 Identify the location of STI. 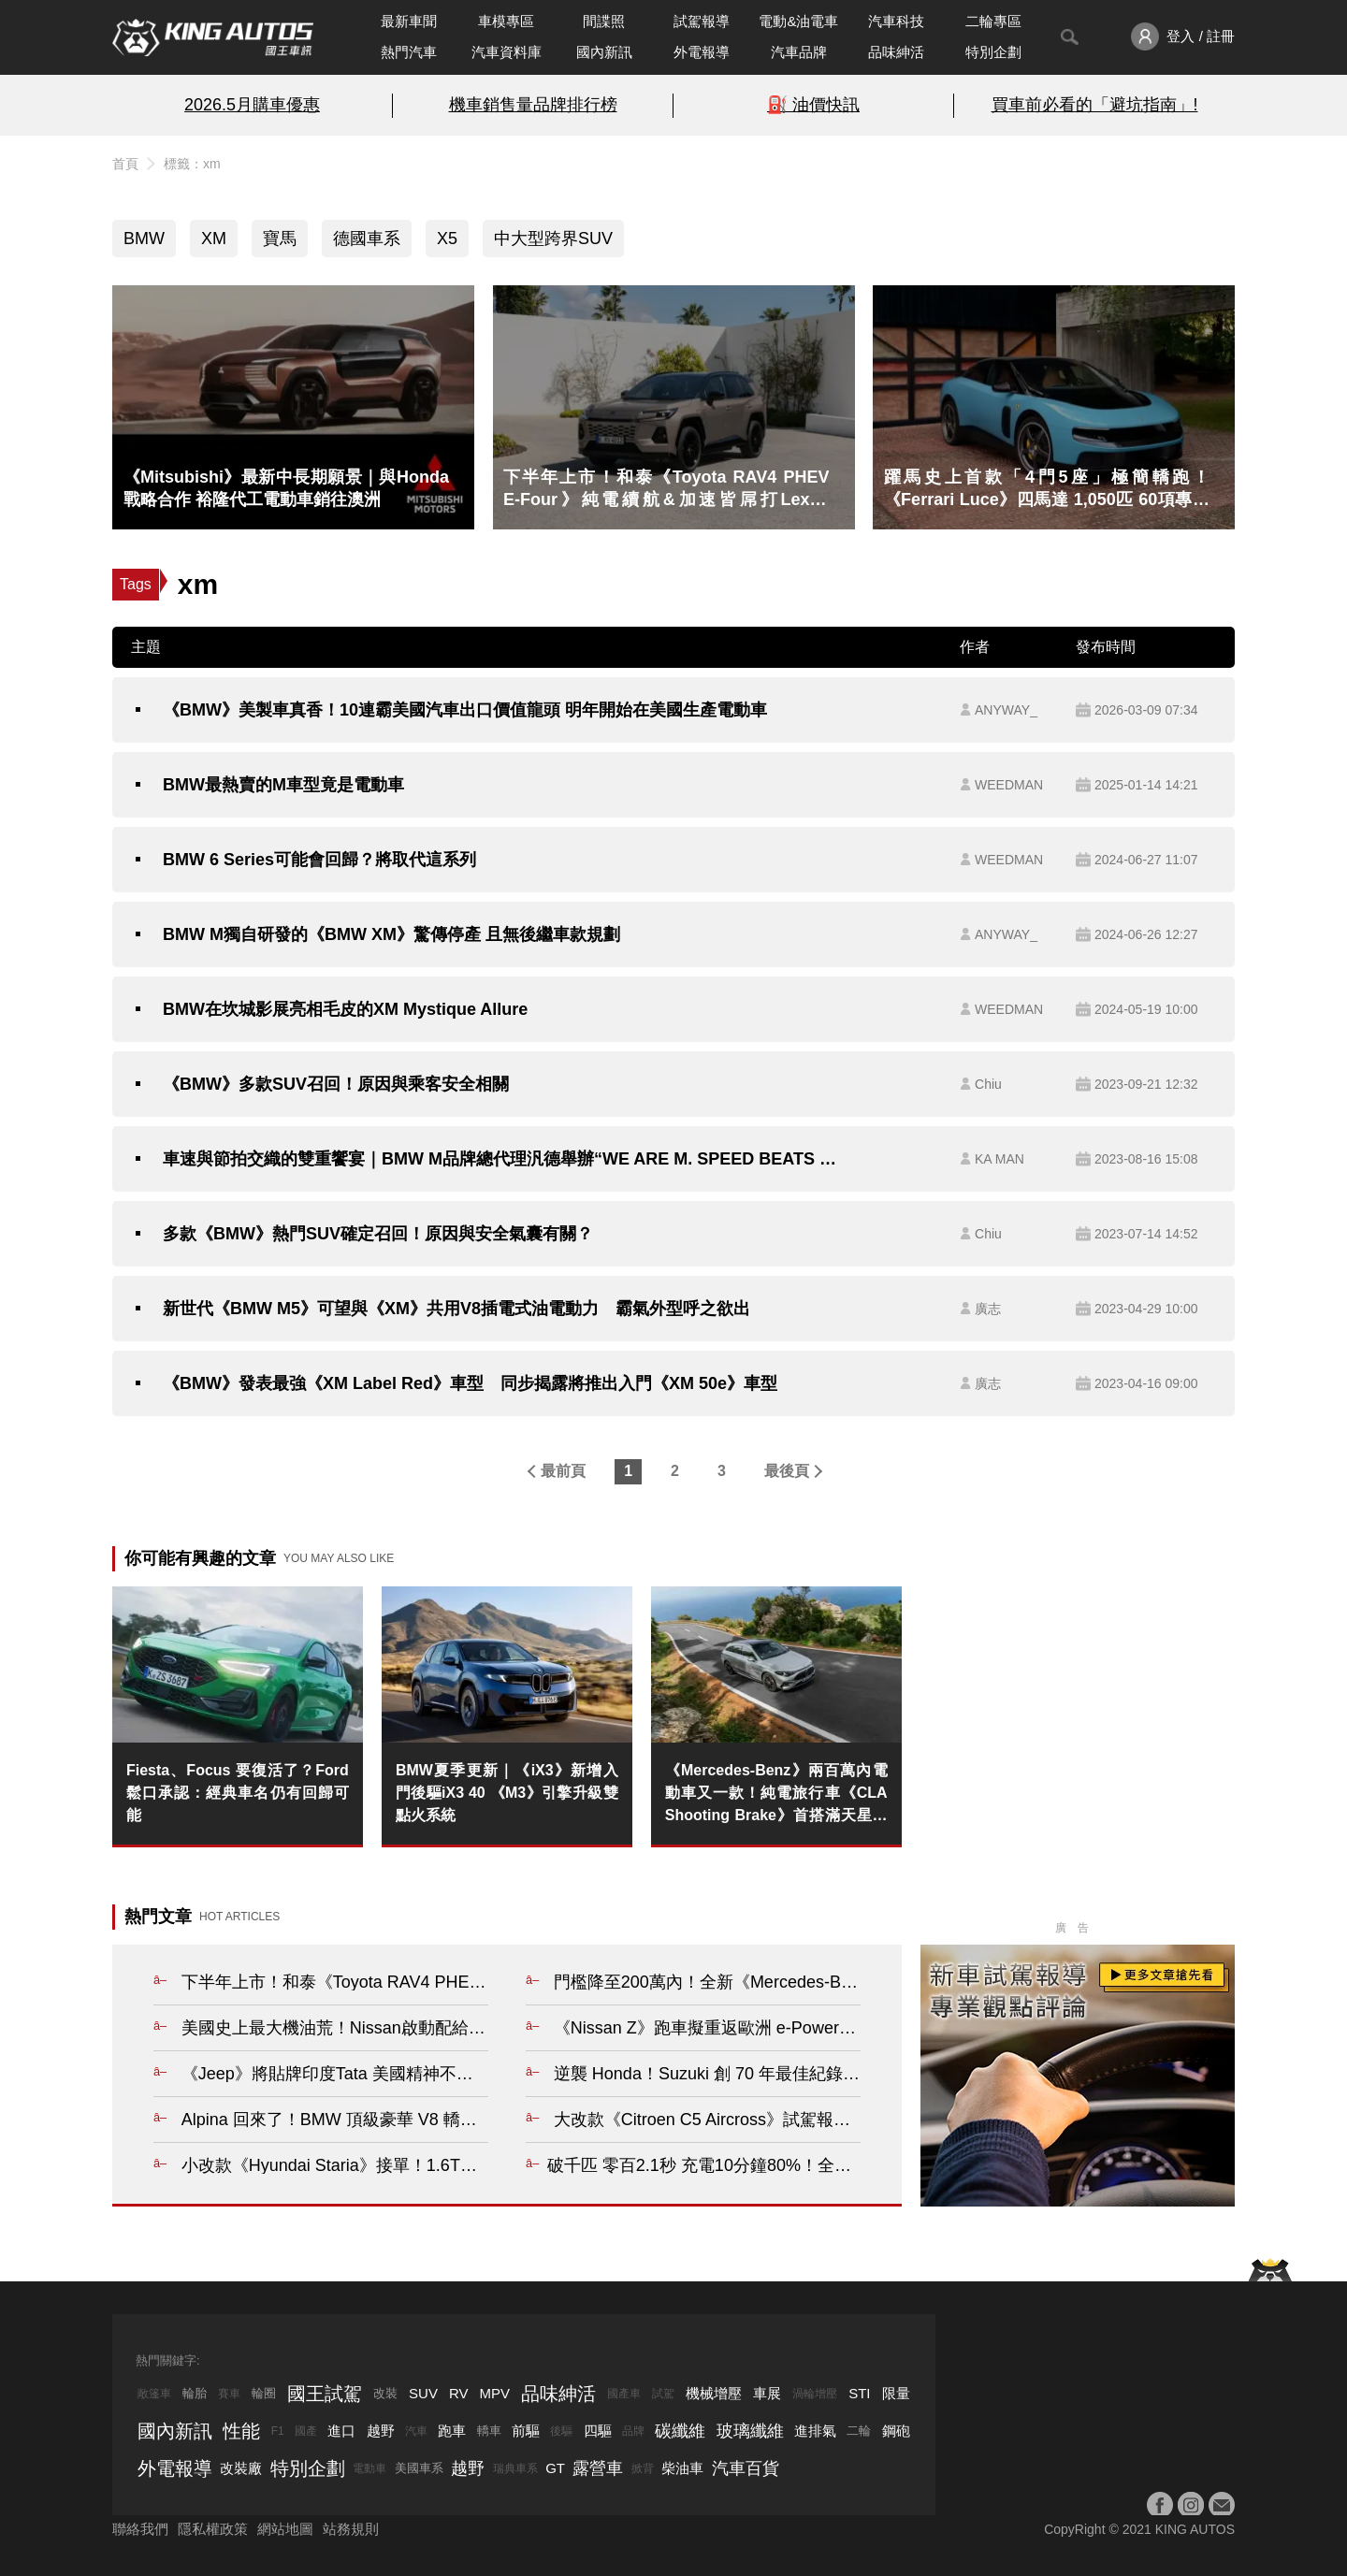
(859, 2393).